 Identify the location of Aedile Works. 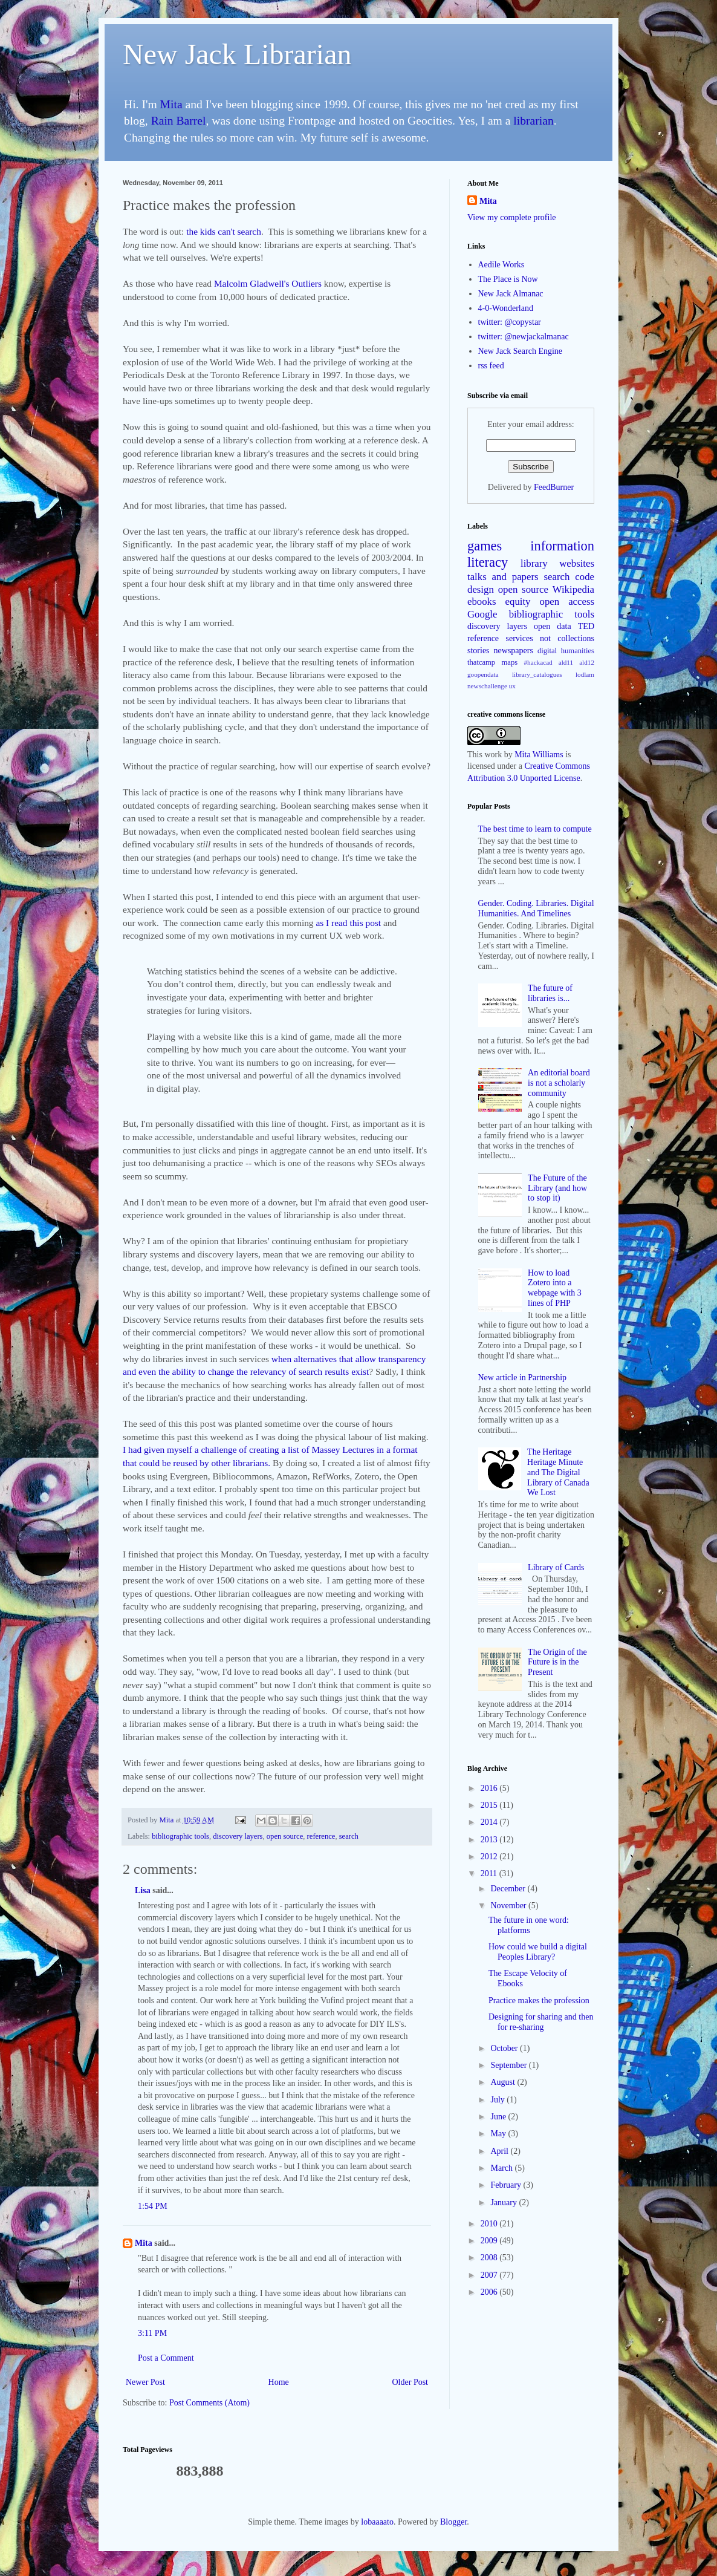
(501, 264).